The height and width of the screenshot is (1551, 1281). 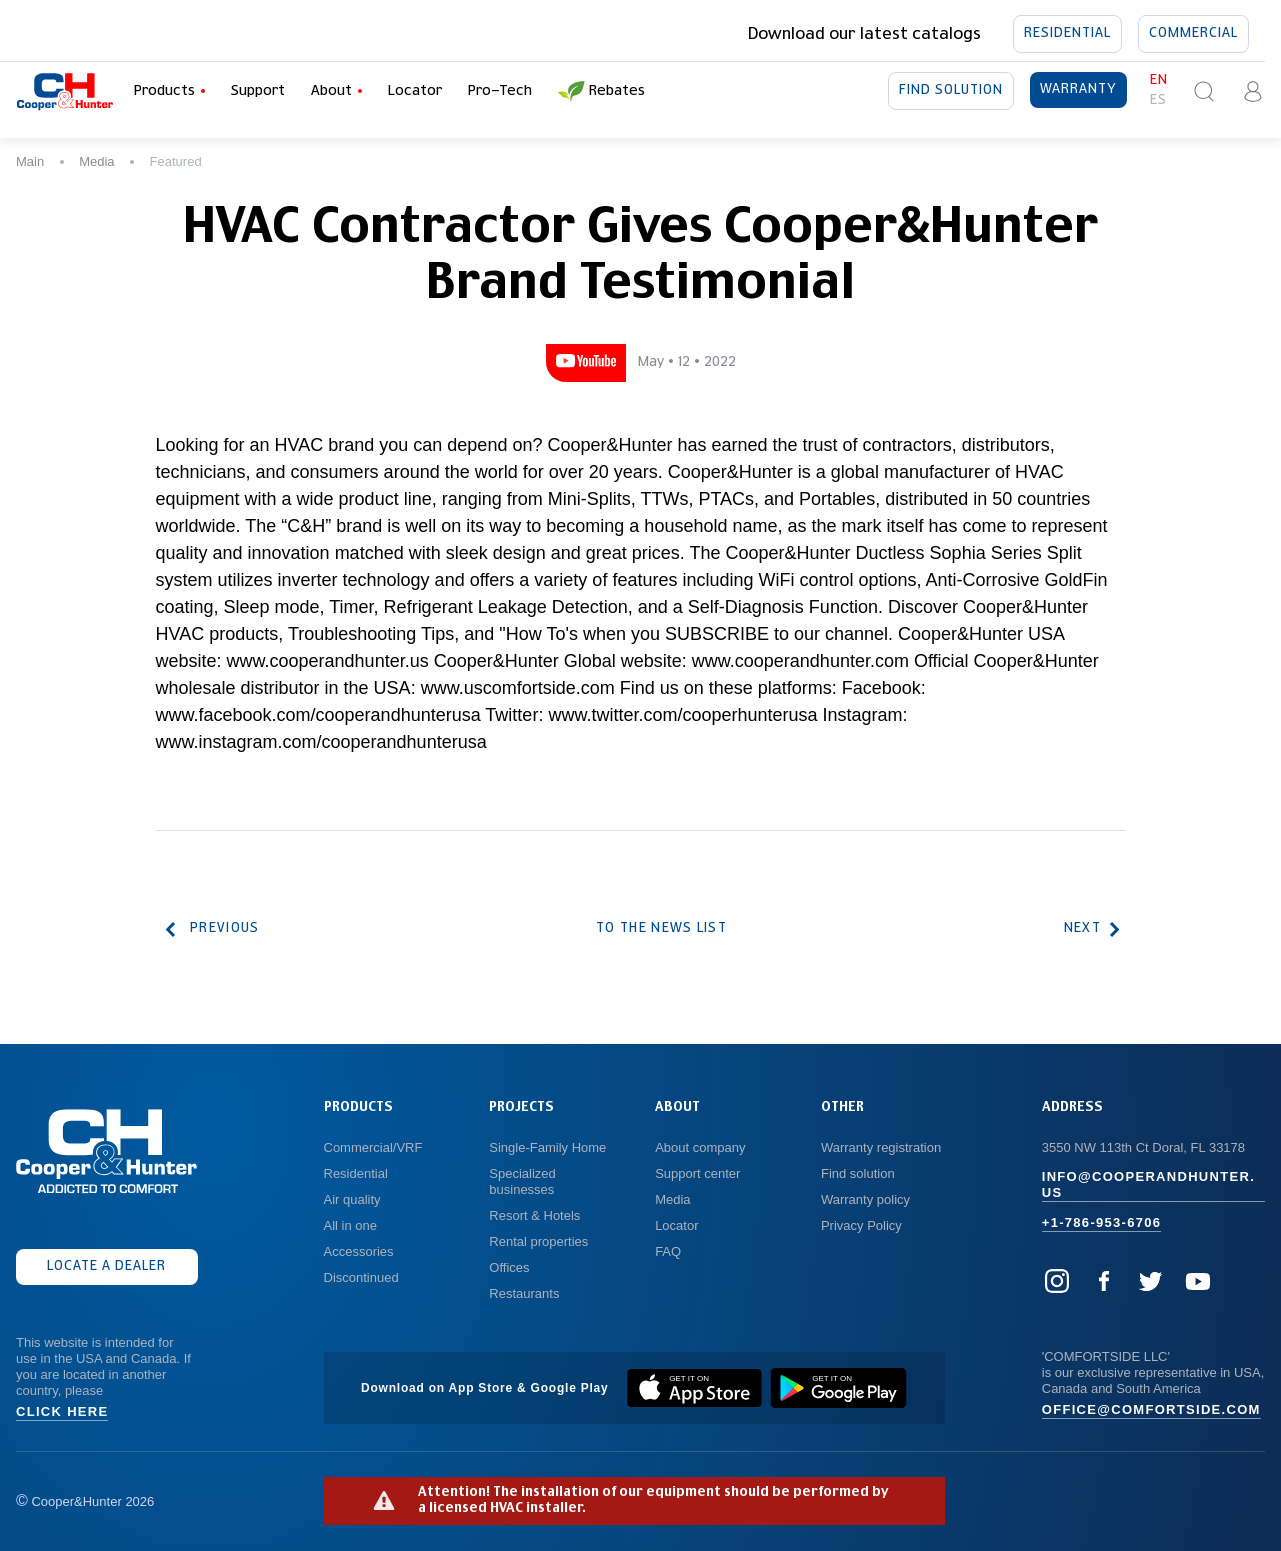 I want to click on Find solution, so click(x=951, y=91).